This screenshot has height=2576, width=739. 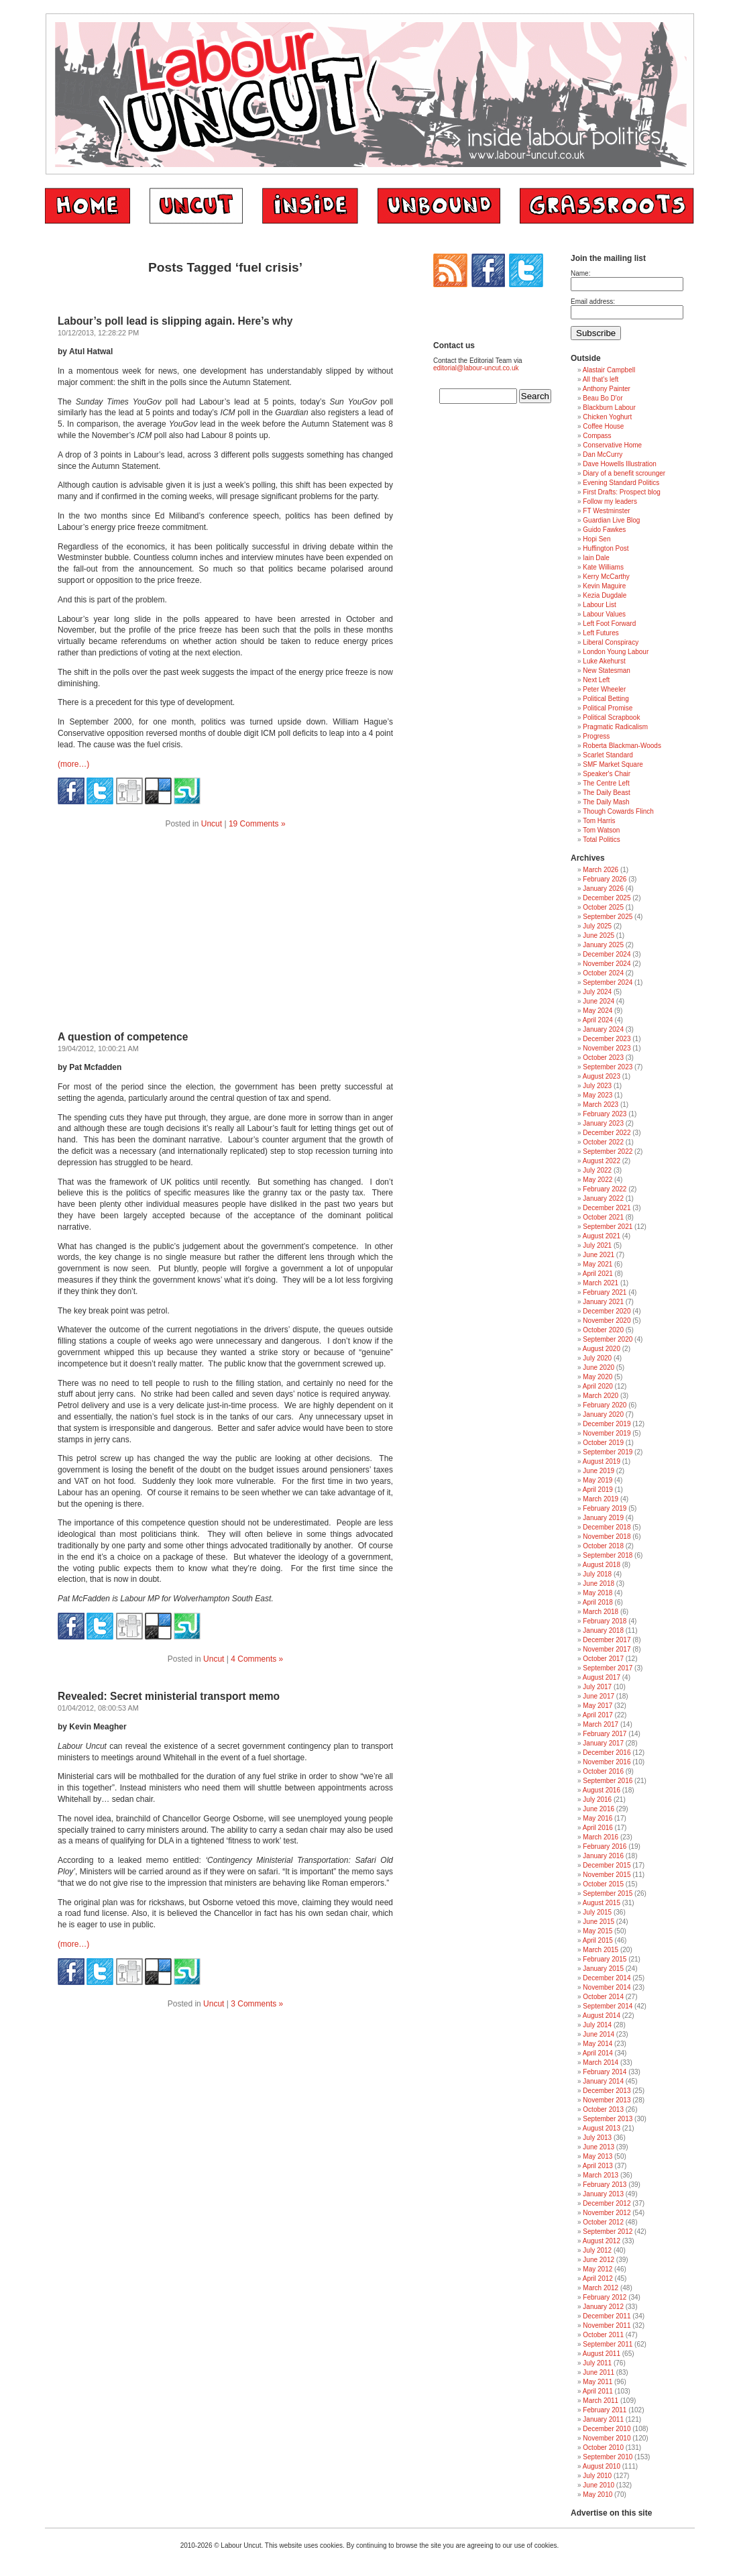 I want to click on July 2022, so click(x=597, y=1170).